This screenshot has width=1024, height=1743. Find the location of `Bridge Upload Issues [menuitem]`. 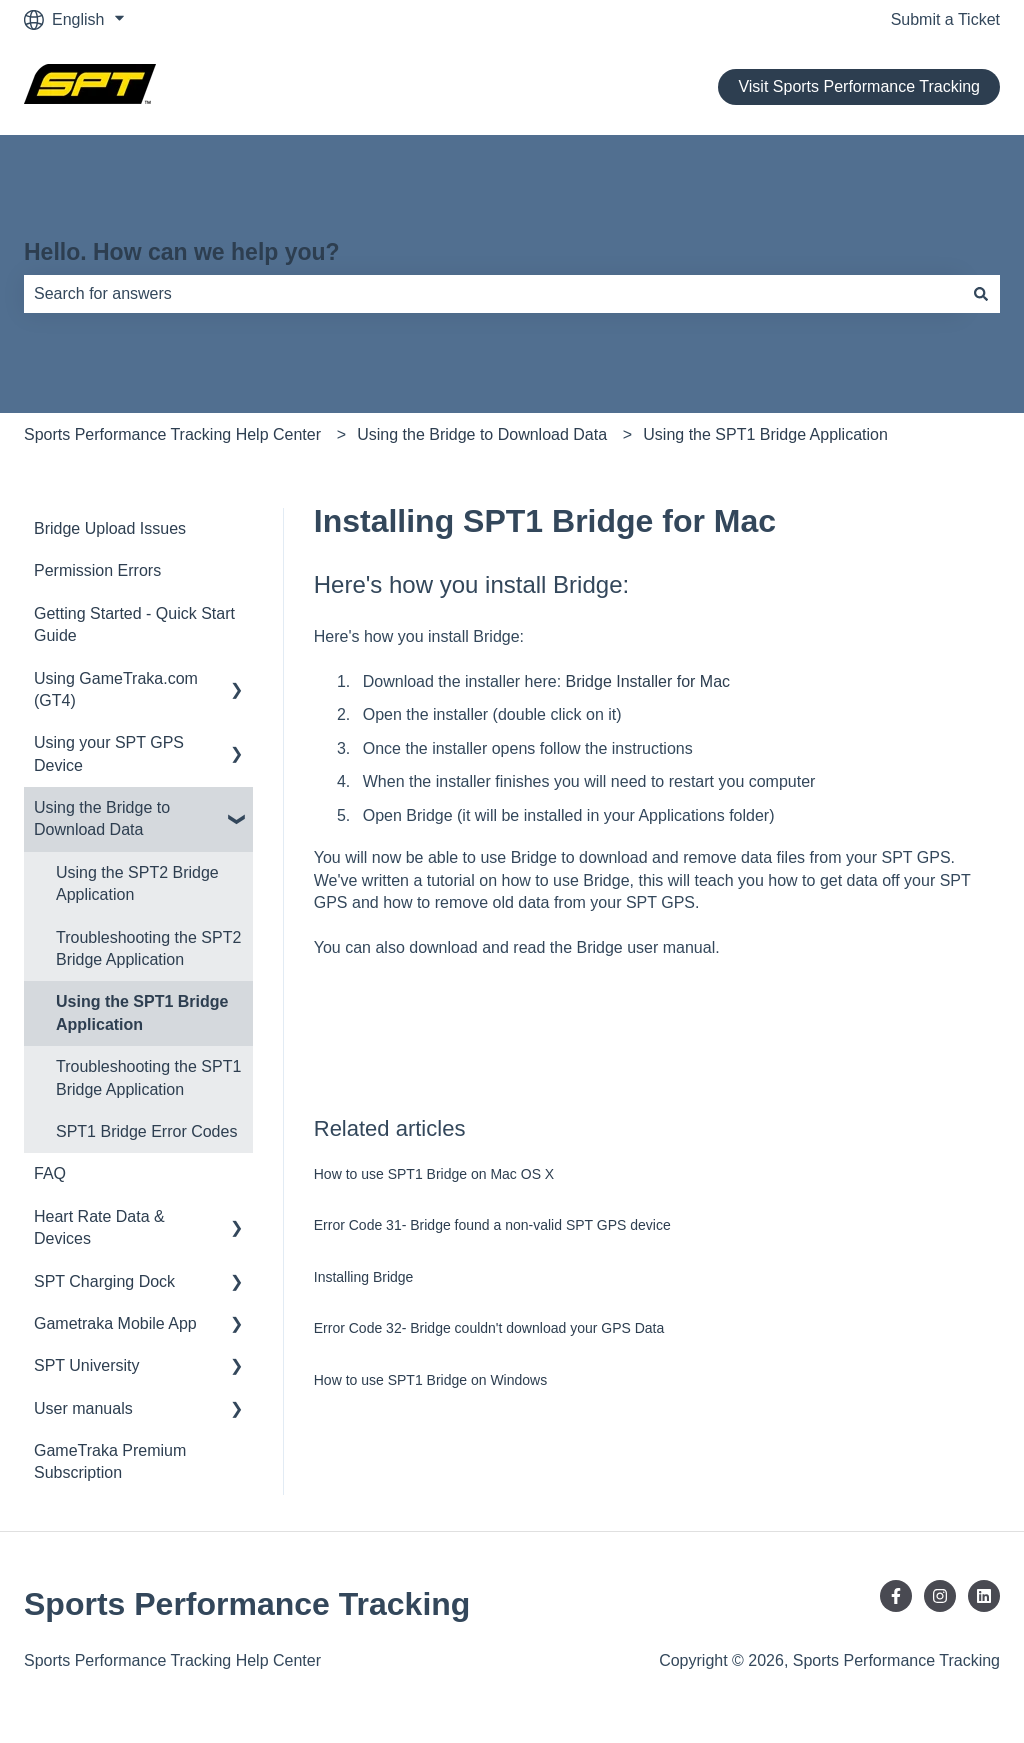

Bridge Upload Issues [menuitem] is located at coordinates (110, 528).